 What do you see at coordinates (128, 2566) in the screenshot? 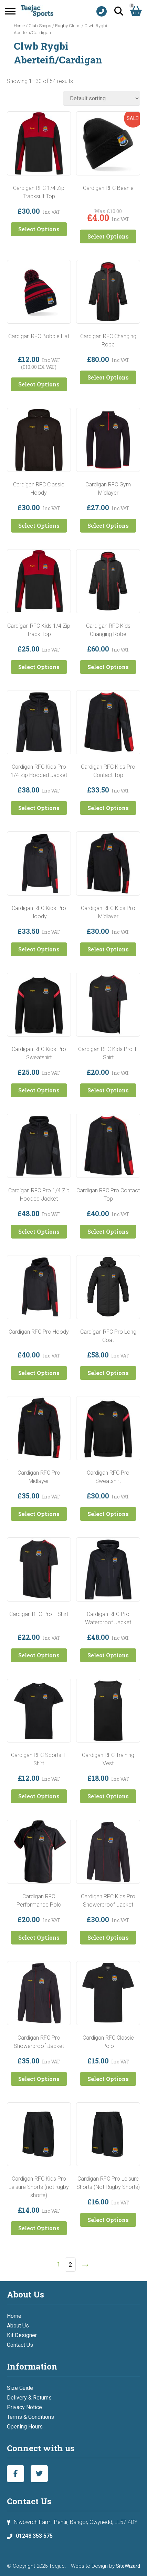
I see `SiteWizard` at bounding box center [128, 2566].